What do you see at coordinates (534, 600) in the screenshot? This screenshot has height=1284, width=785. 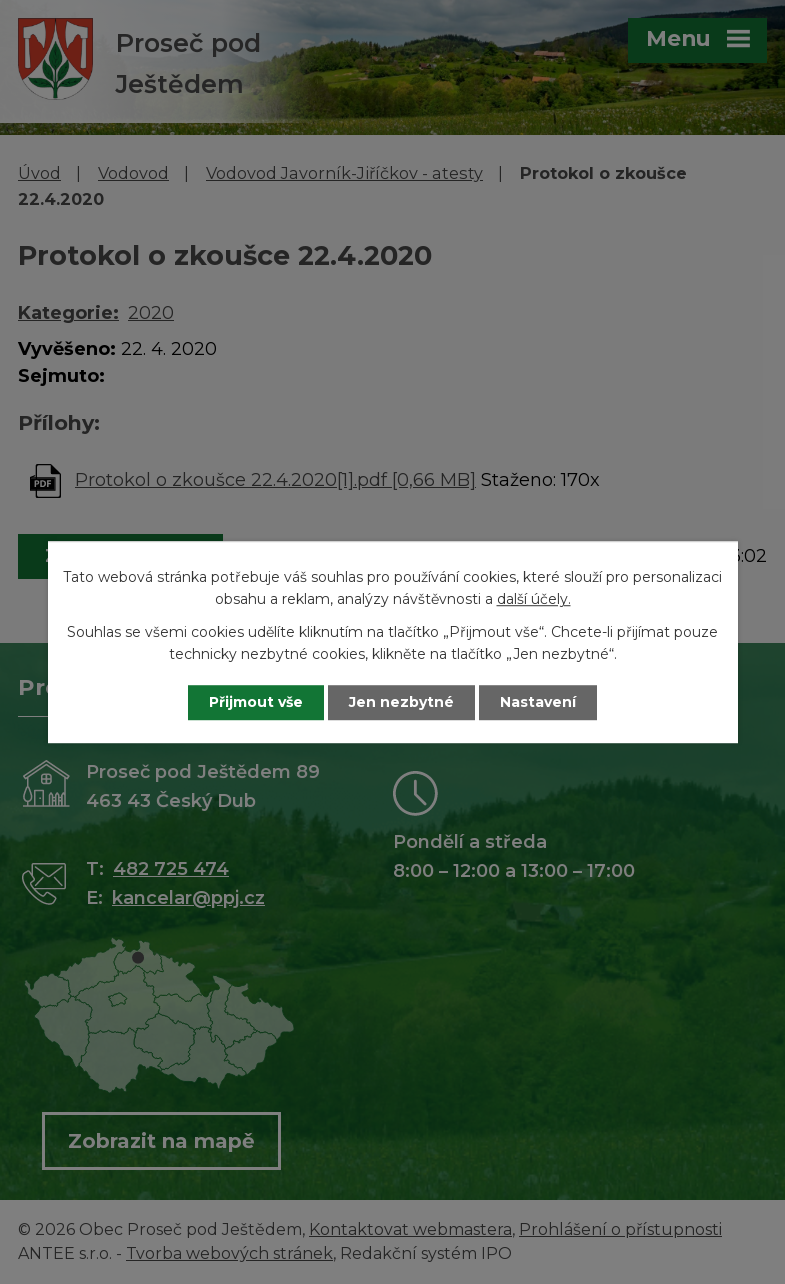 I see `další účely.` at bounding box center [534, 600].